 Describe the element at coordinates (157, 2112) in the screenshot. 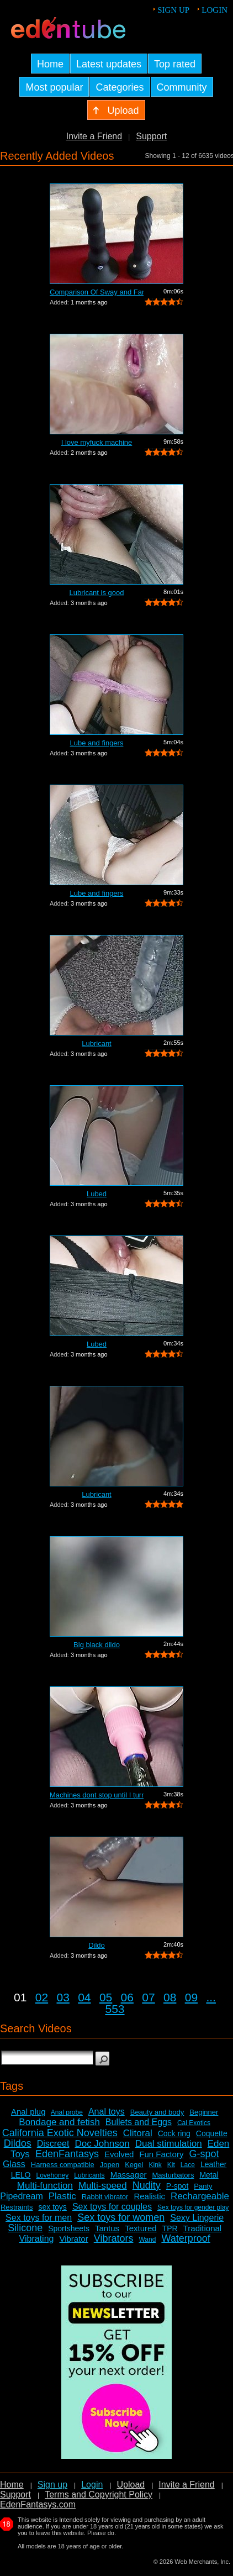

I see `Beauty and body` at that location.